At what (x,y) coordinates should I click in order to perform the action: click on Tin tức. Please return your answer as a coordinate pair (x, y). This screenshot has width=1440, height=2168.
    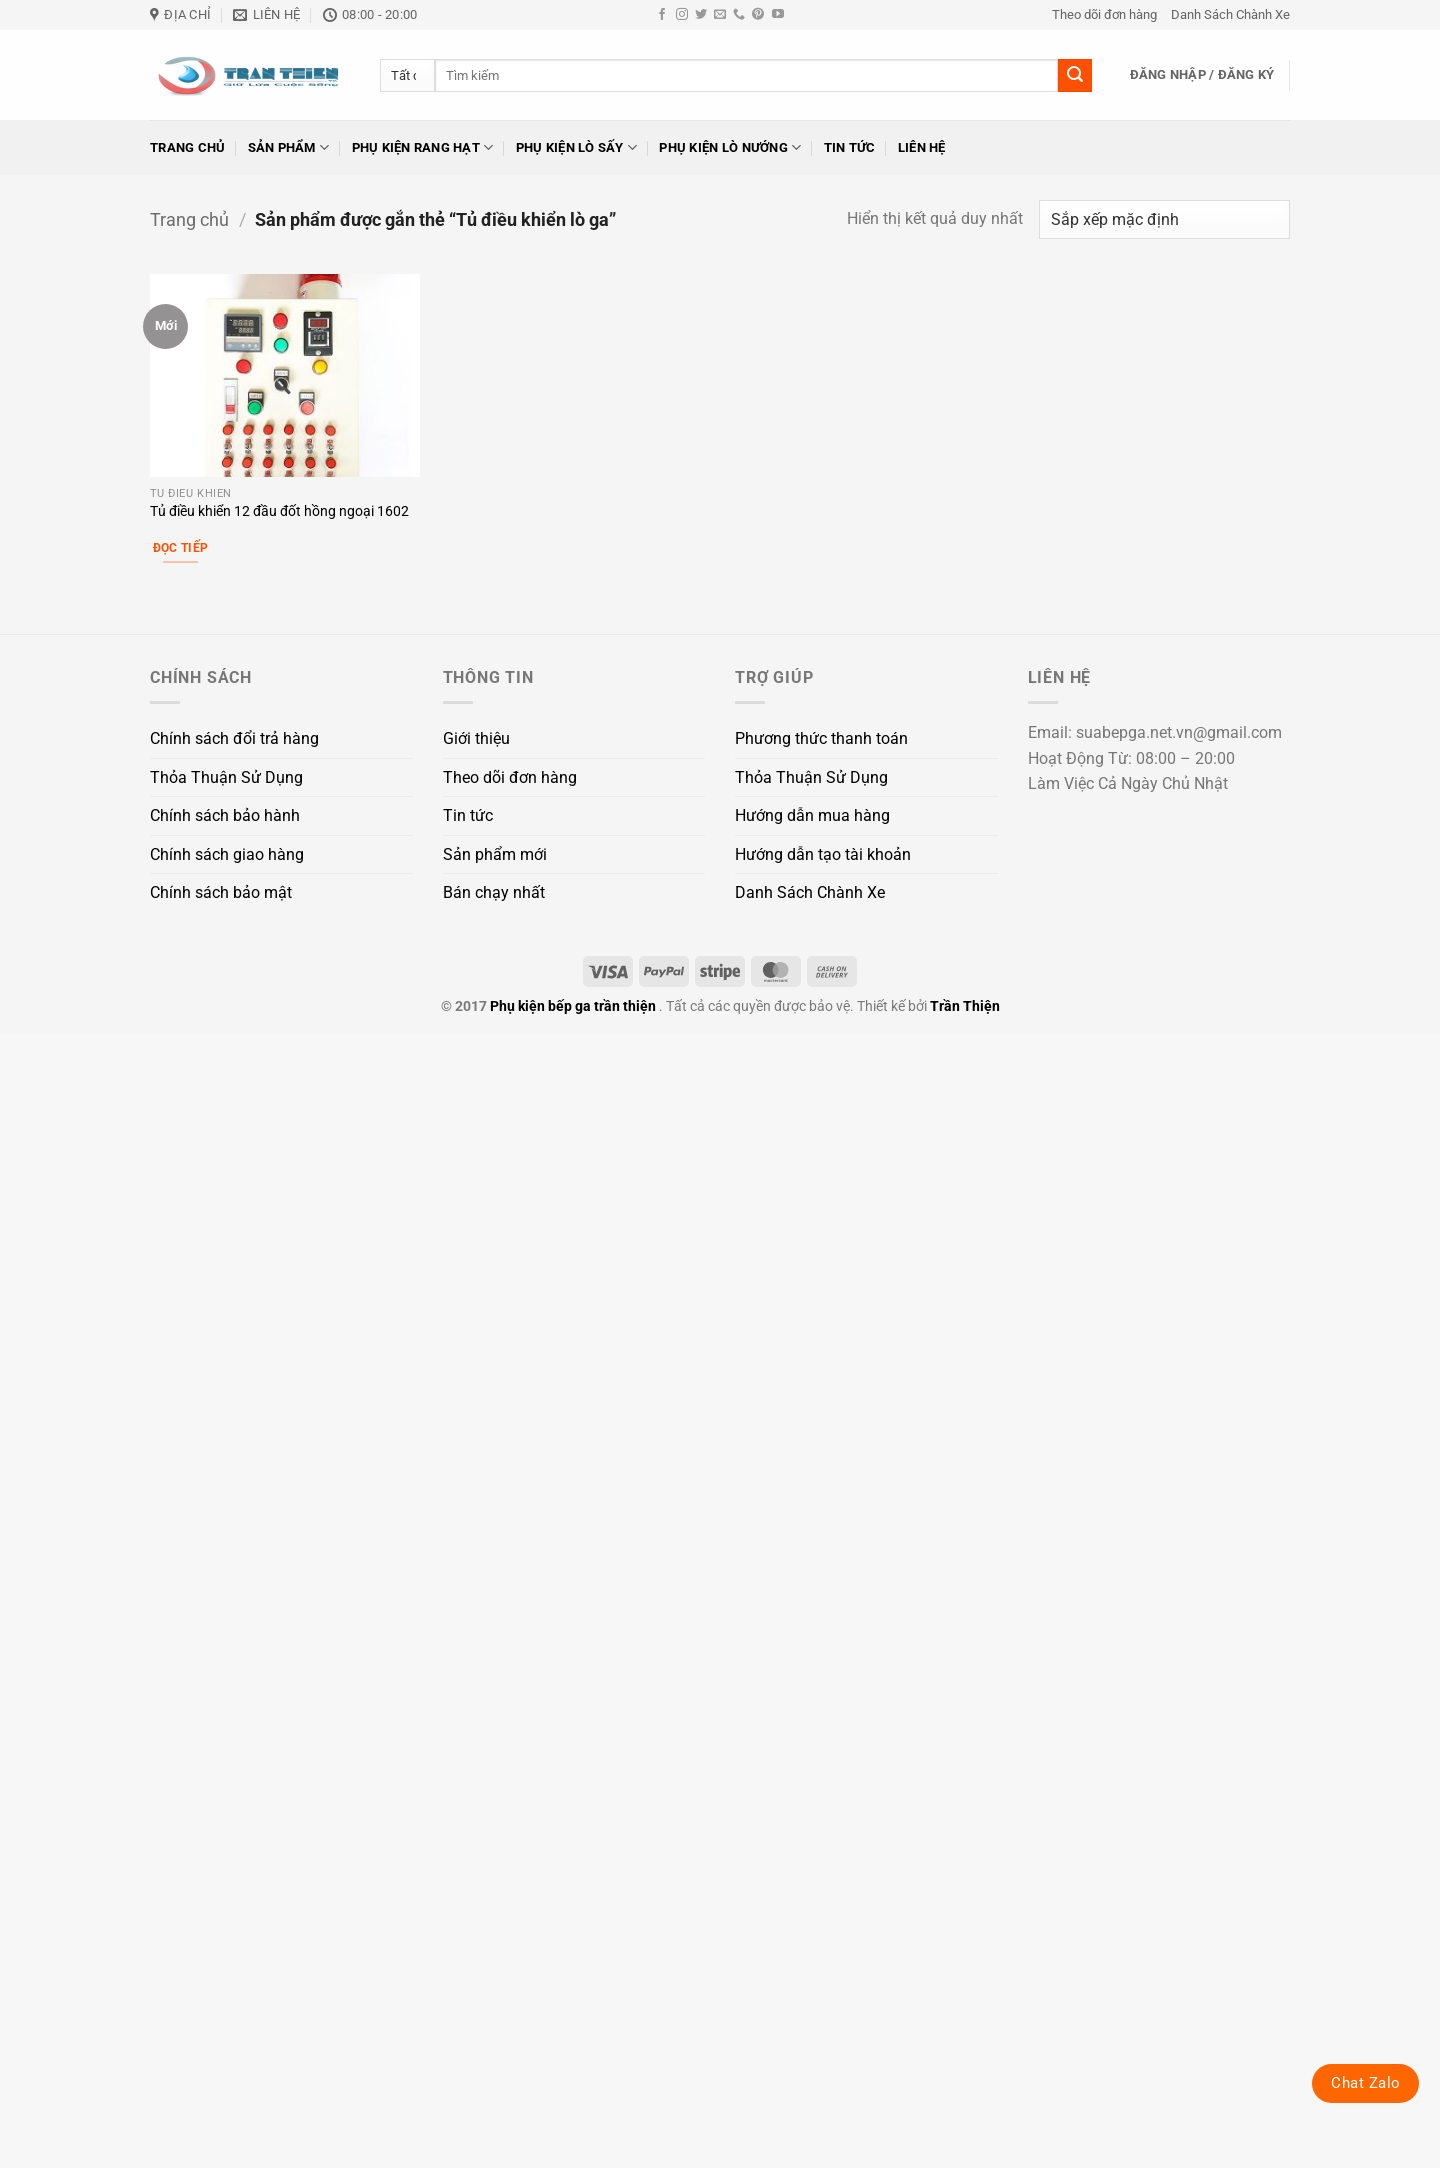
    Looking at the image, I should click on (850, 147).